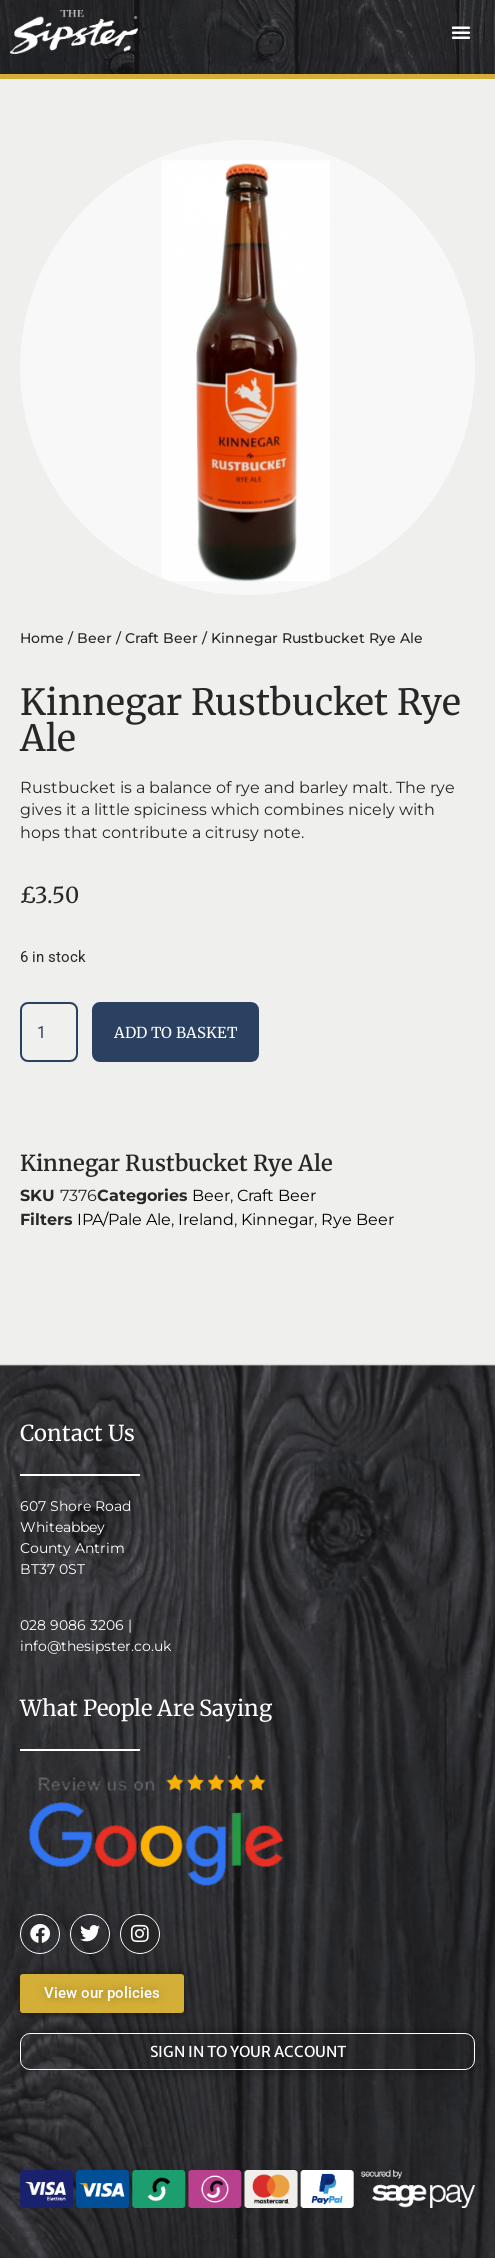 Image resolution: width=495 pixels, height=2258 pixels. What do you see at coordinates (461, 32) in the screenshot?
I see `[button]` at bounding box center [461, 32].